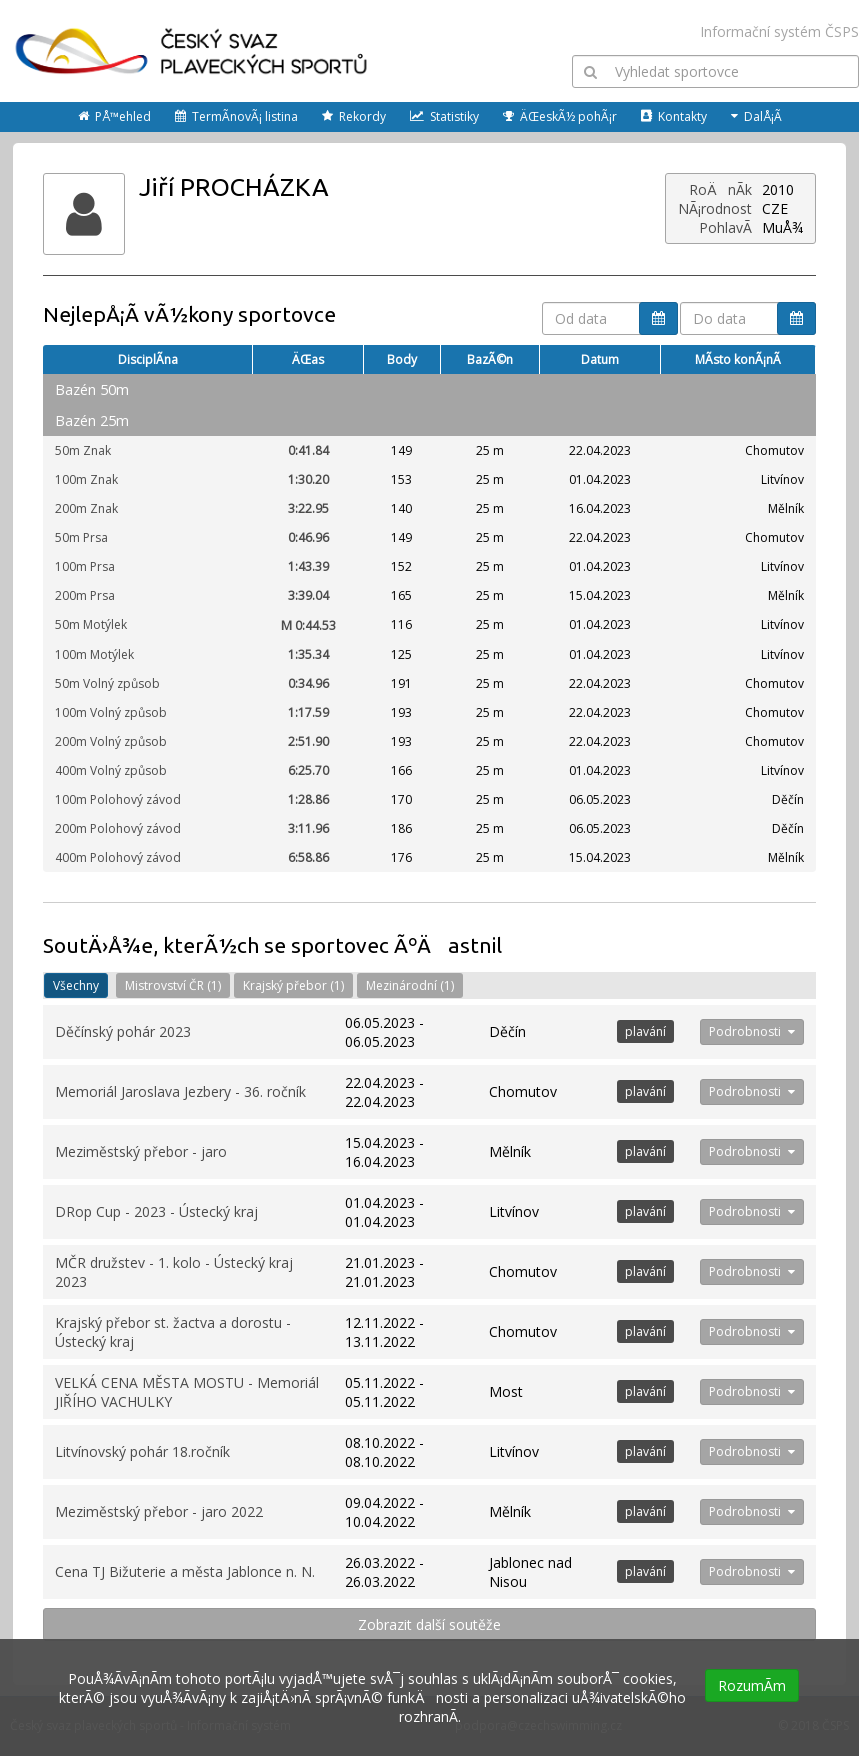 The width and height of the screenshot is (859, 1756). Describe the element at coordinates (111, 741) in the screenshot. I see `200m Volný způsob` at that location.